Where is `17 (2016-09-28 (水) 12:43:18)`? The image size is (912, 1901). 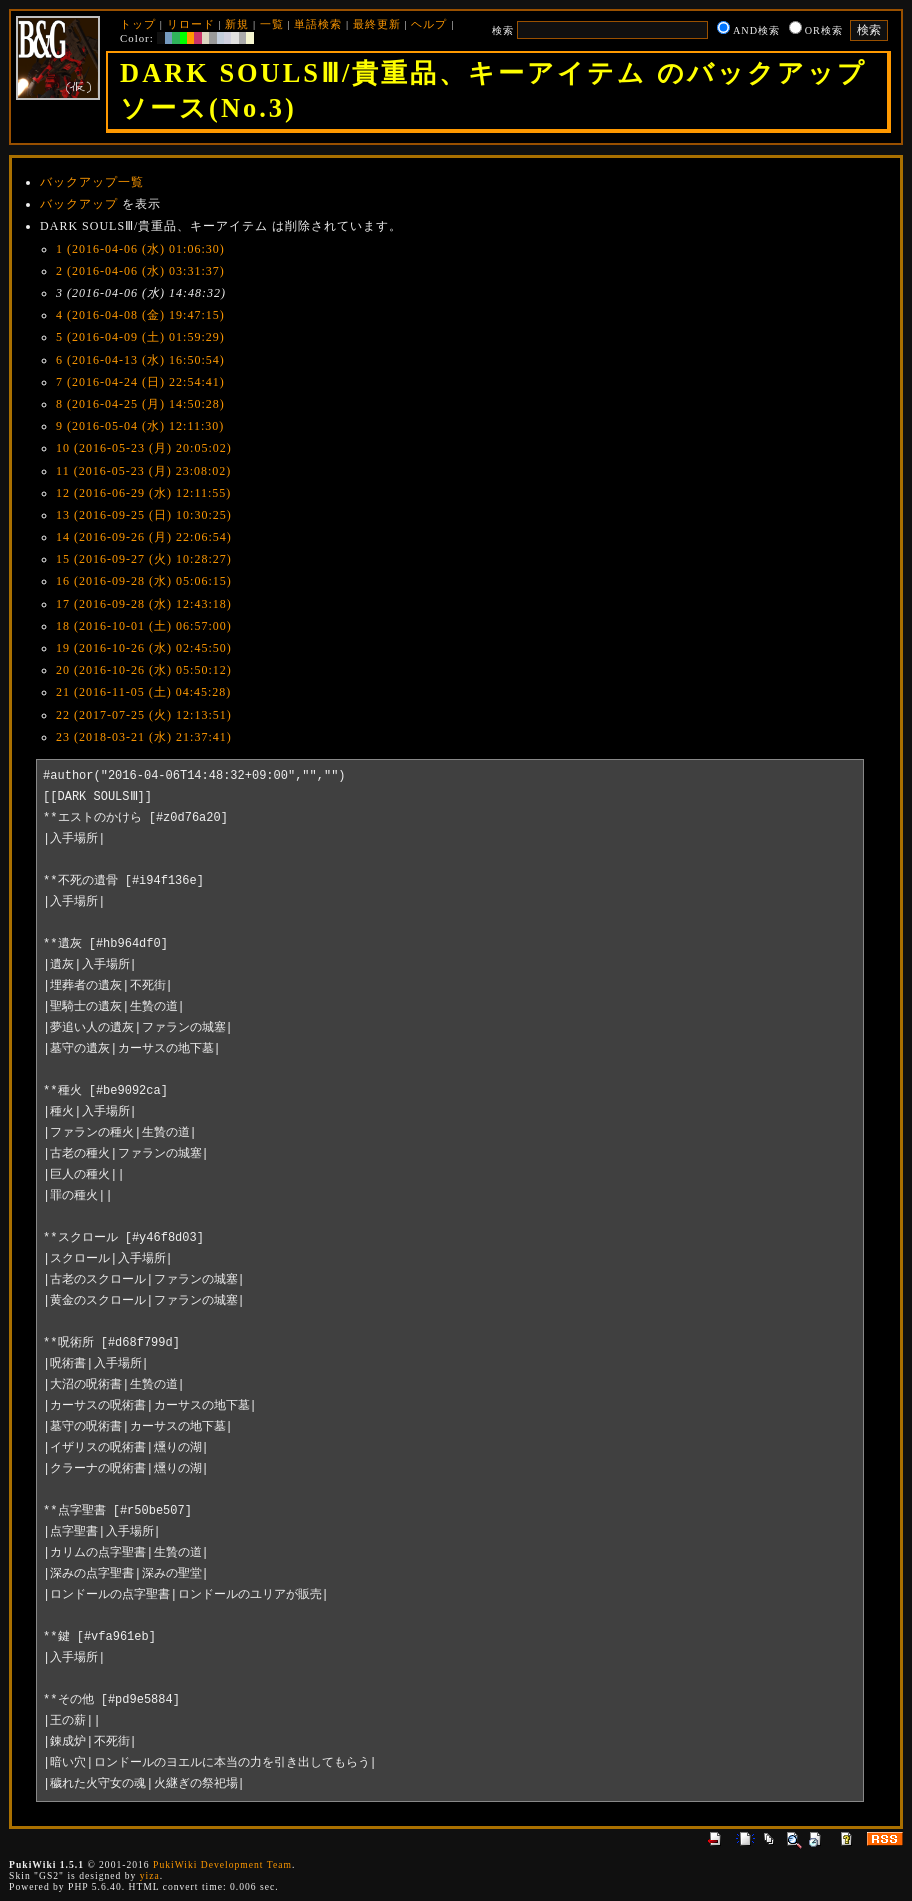 17 (2016-09-28 (水) 12:43:18) is located at coordinates (144, 604).